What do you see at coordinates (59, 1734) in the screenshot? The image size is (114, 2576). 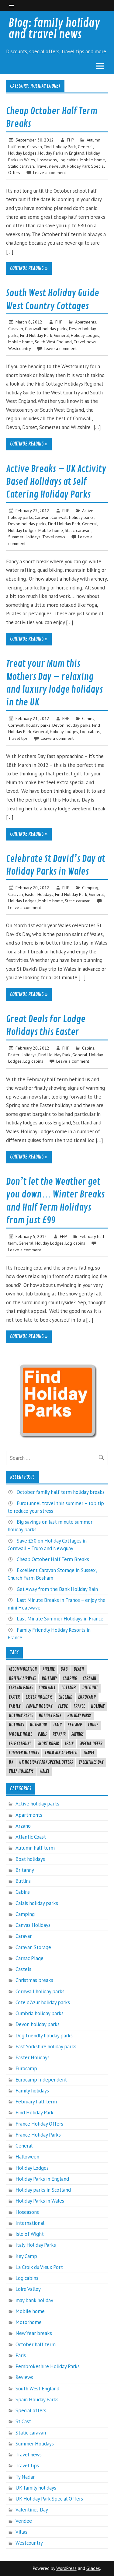 I see `ryanair [ryanair (4 items)]` at bounding box center [59, 1734].